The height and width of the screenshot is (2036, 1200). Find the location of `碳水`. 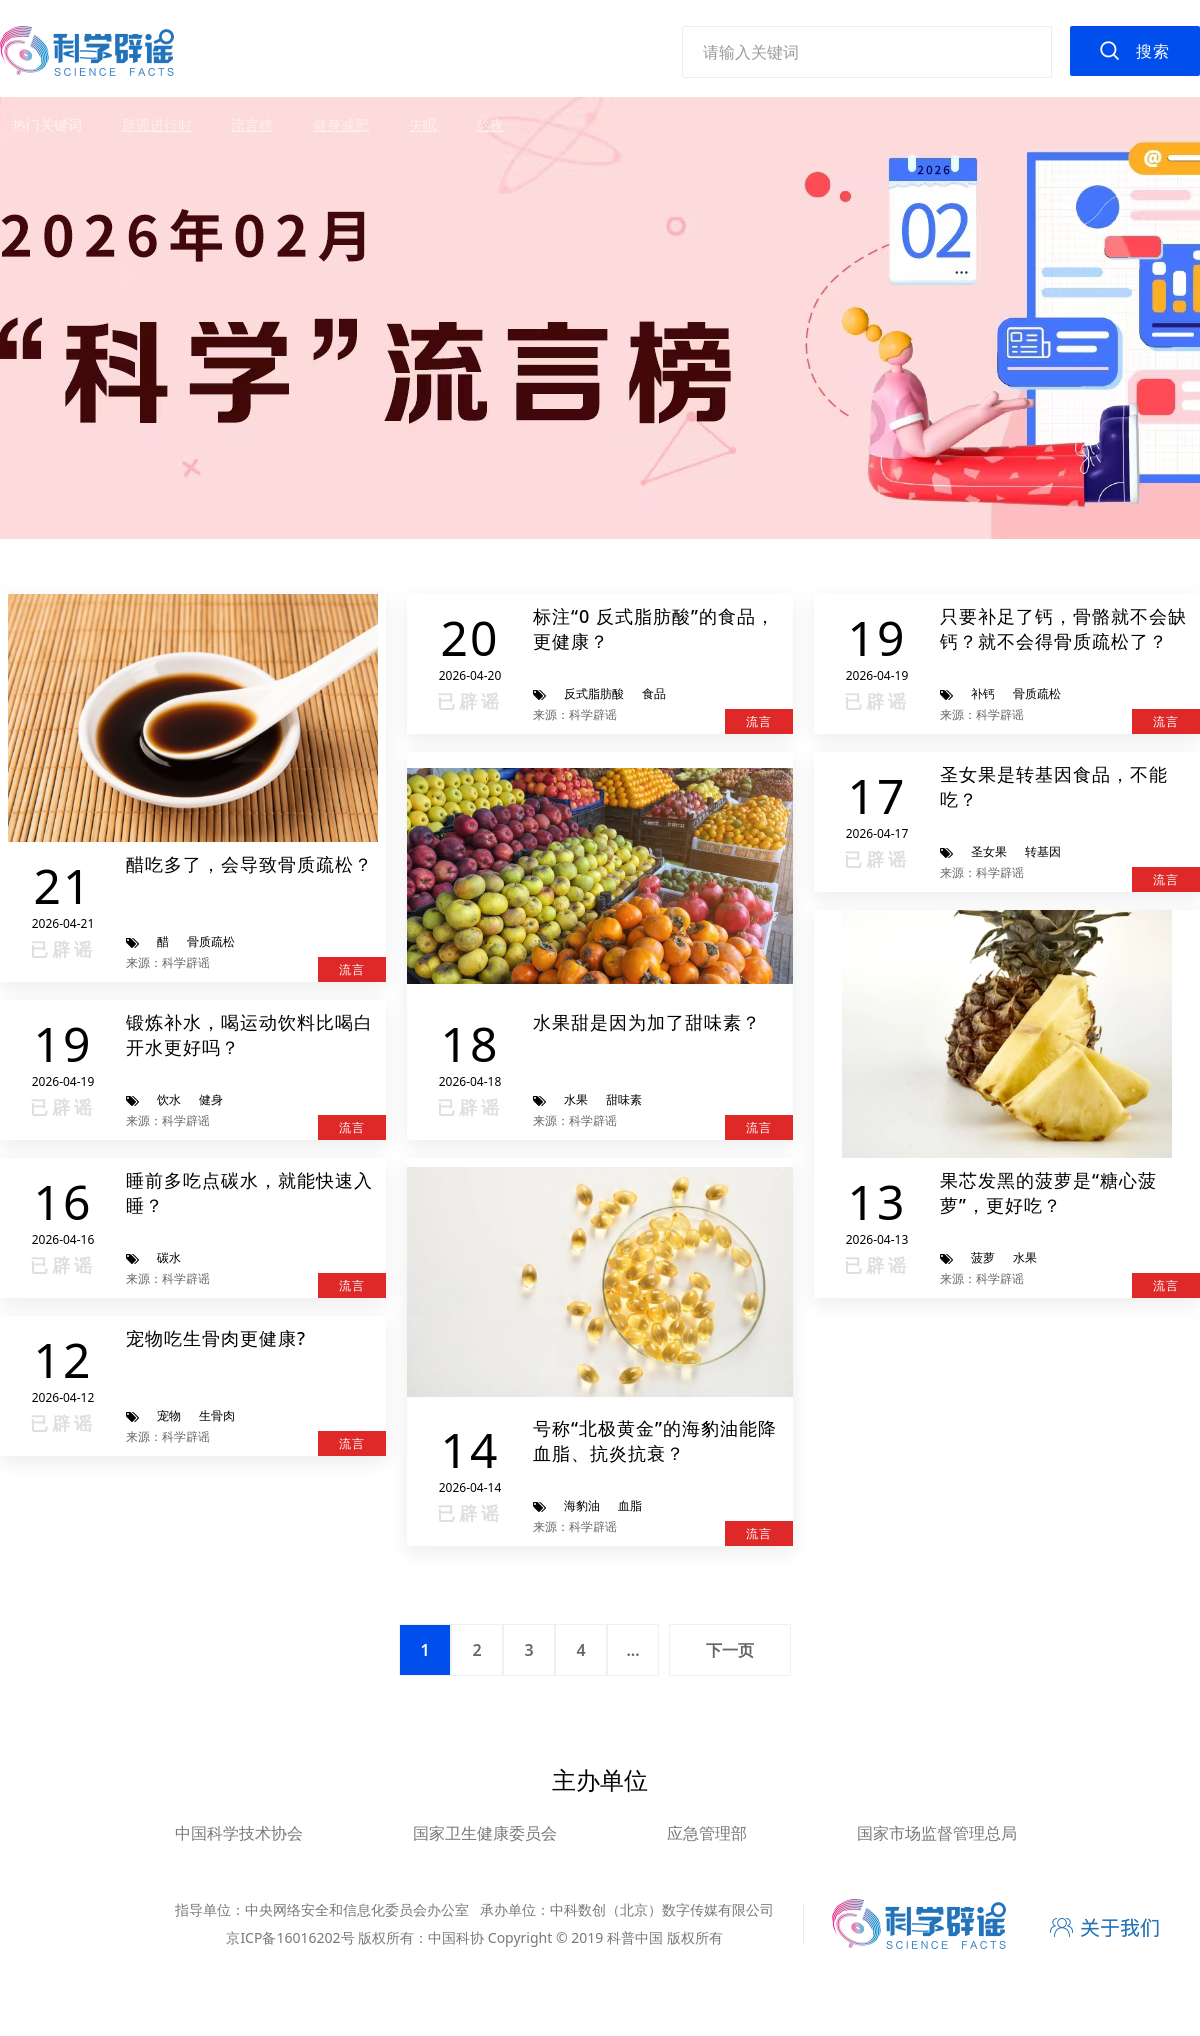

碳水 is located at coordinates (169, 1257).